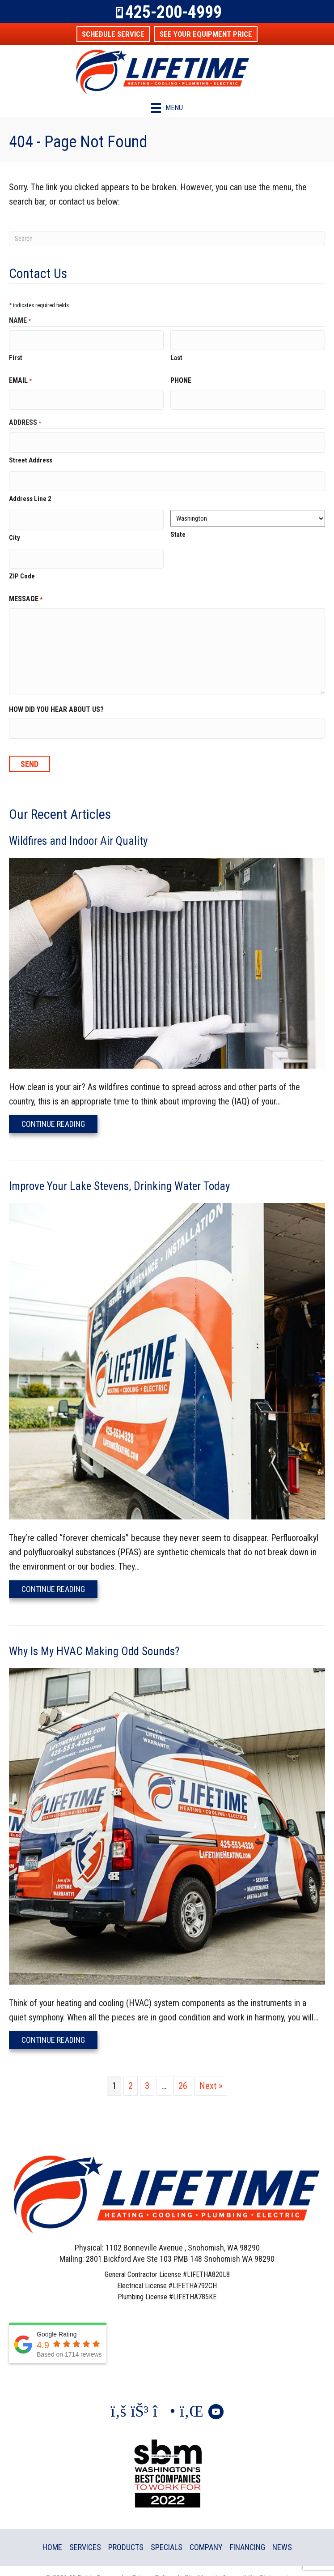 The image size is (334, 2576). What do you see at coordinates (255, 2562) in the screenshot?
I see `Accessibility Statement` at bounding box center [255, 2562].